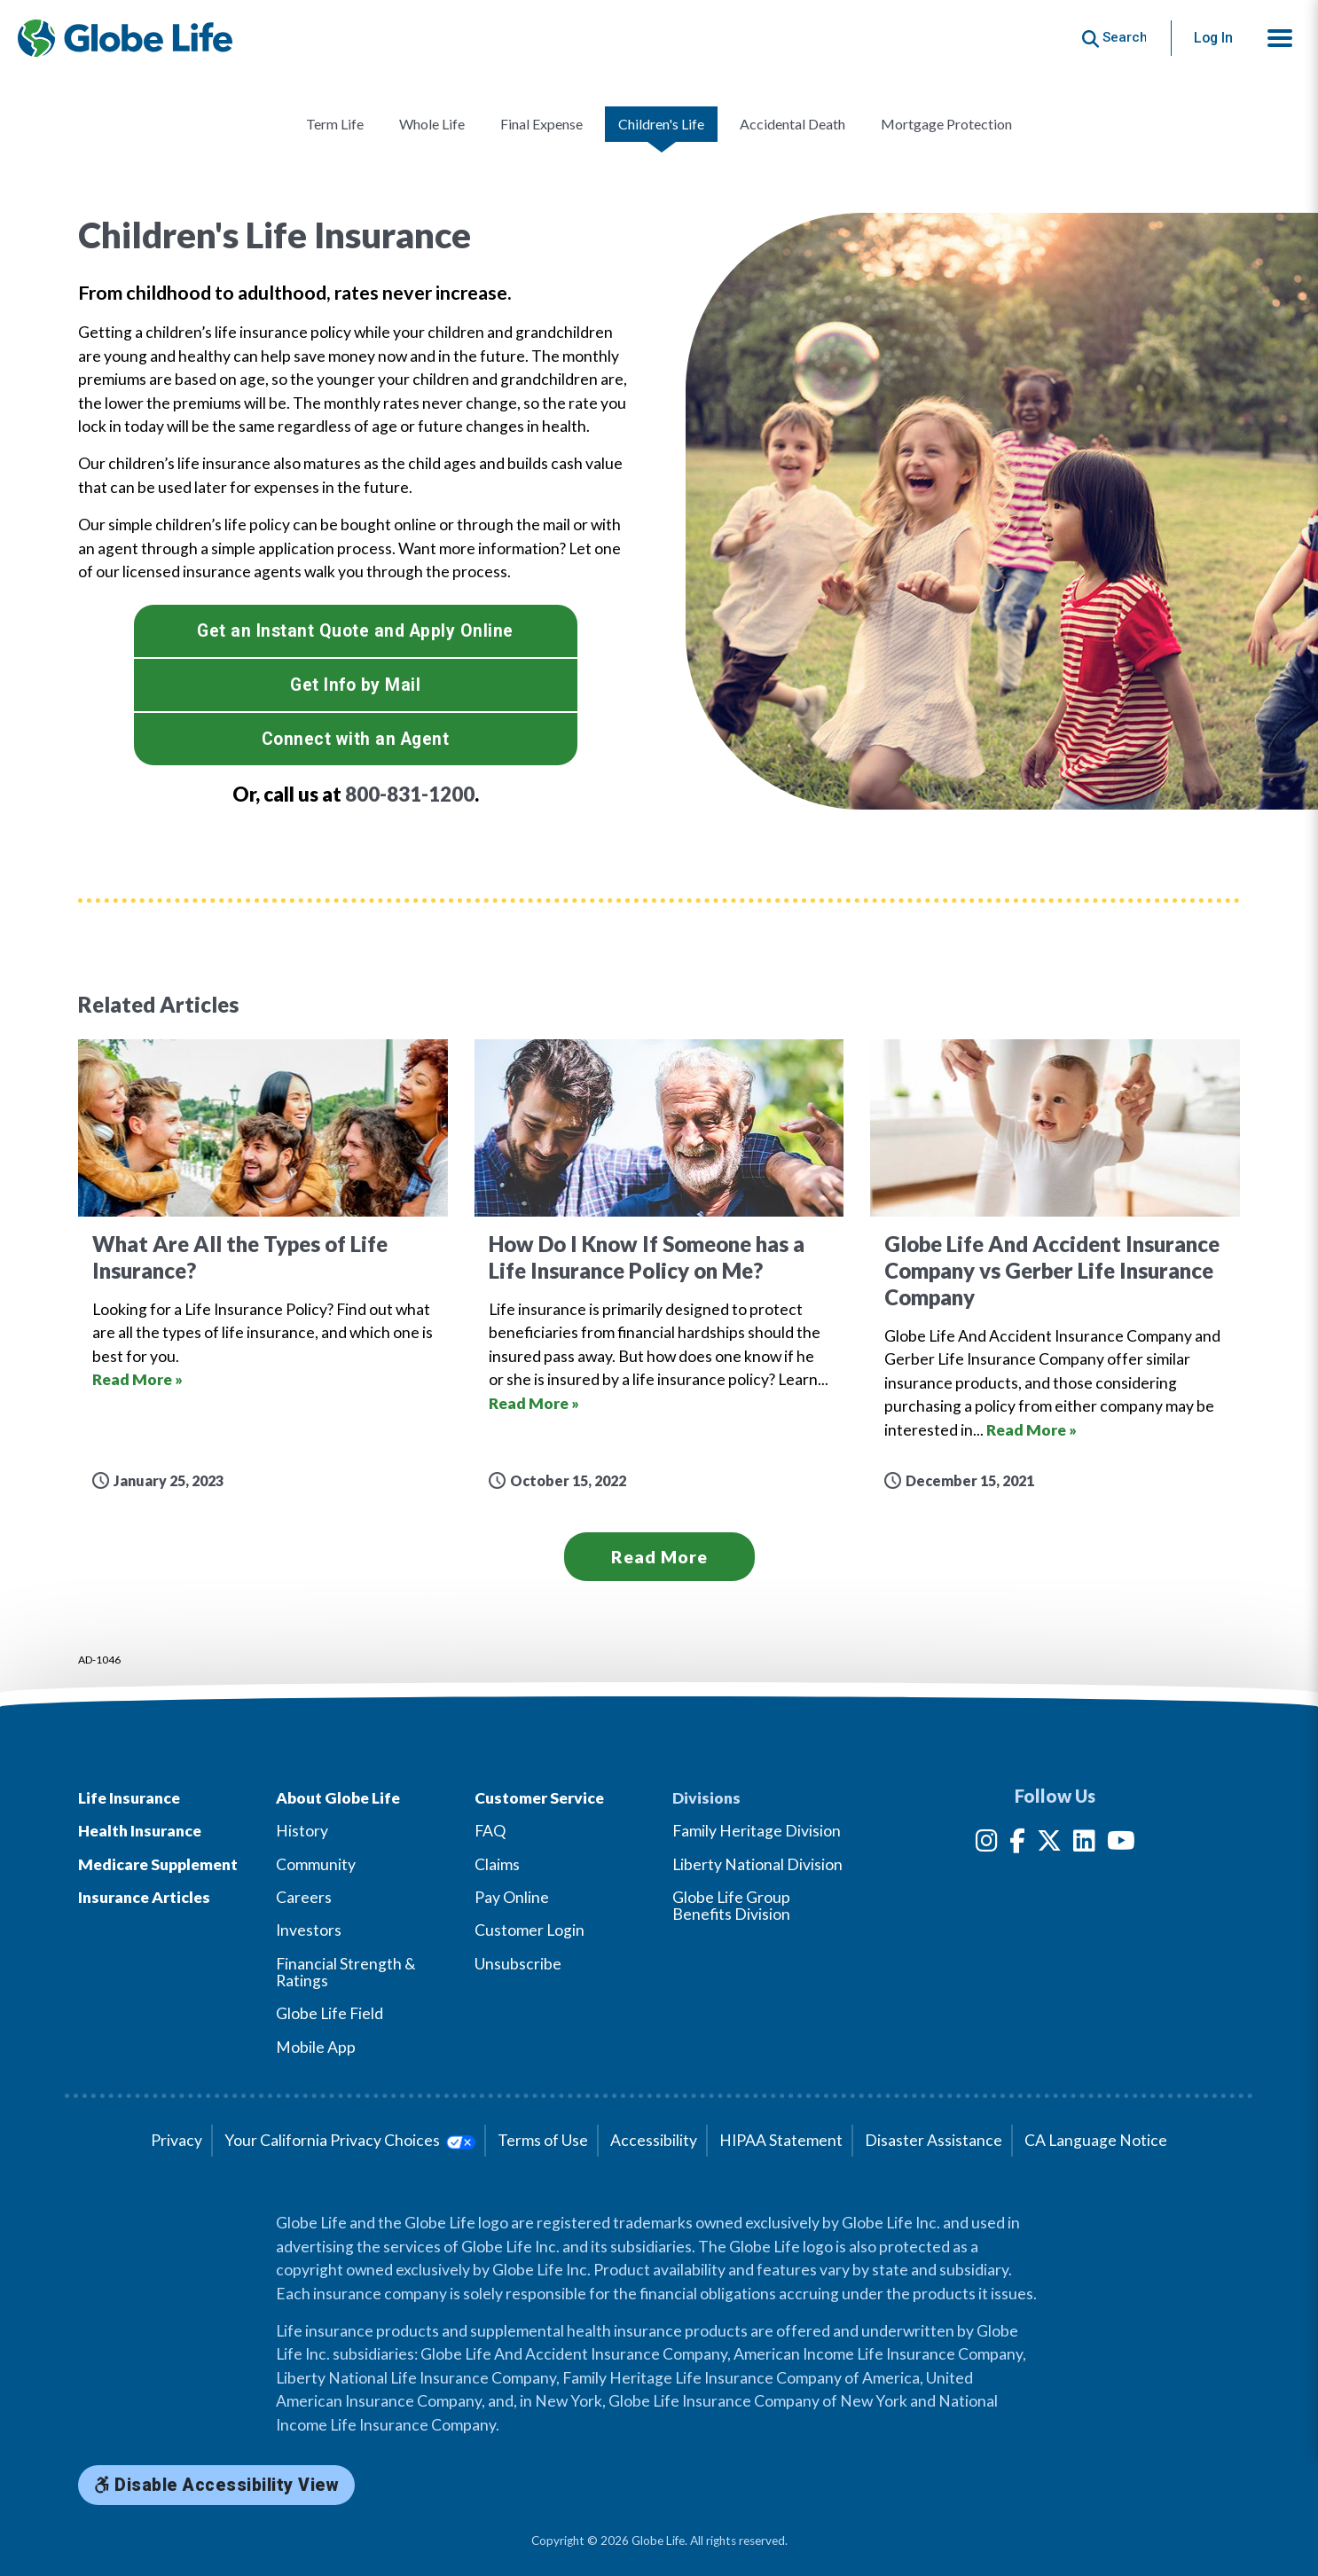  What do you see at coordinates (125, 38) in the screenshot?
I see `[Globe Life Insurance Home]` at bounding box center [125, 38].